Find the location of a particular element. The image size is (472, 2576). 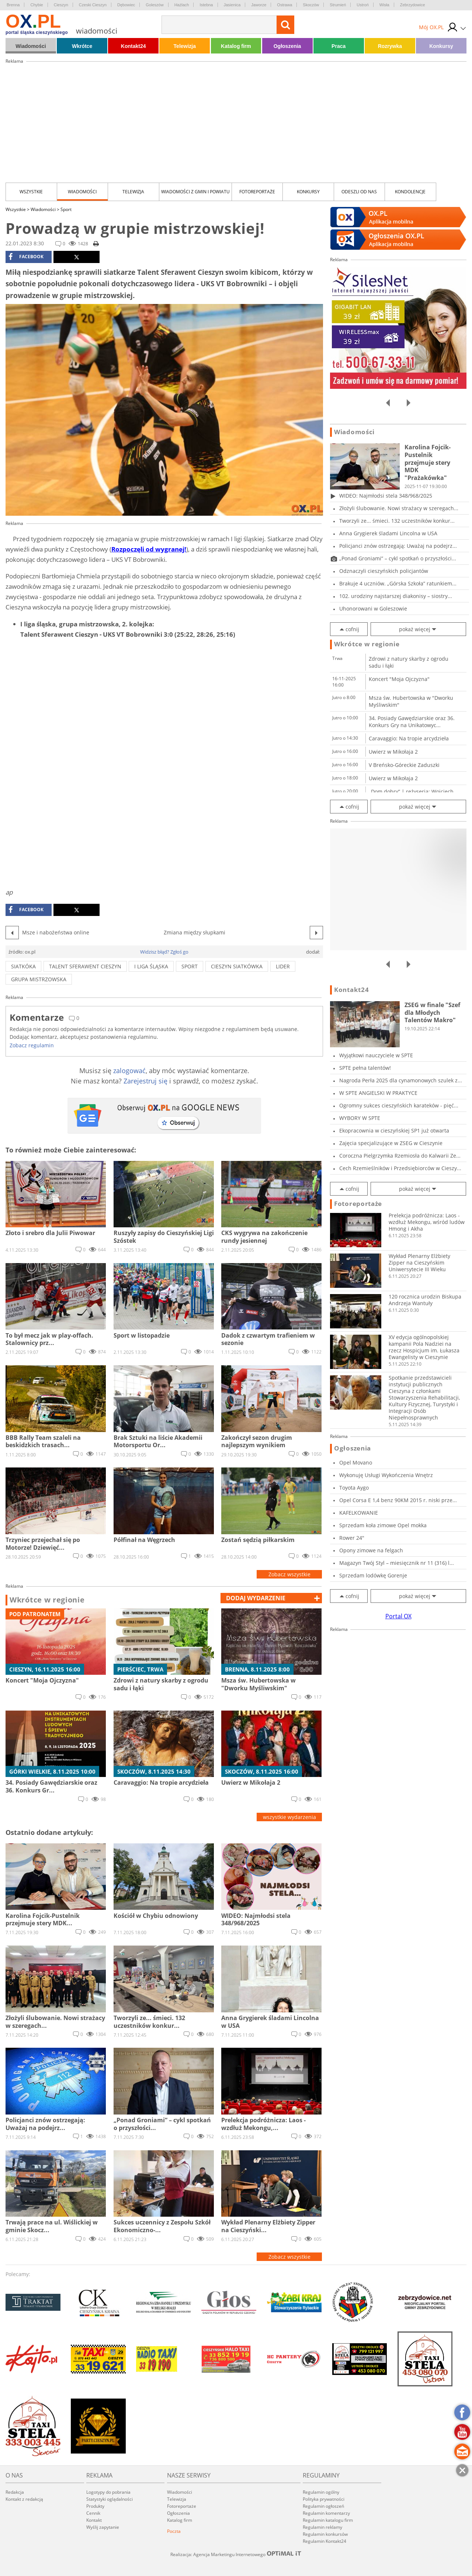

SPTE pełna talentów! is located at coordinates (365, 1067).